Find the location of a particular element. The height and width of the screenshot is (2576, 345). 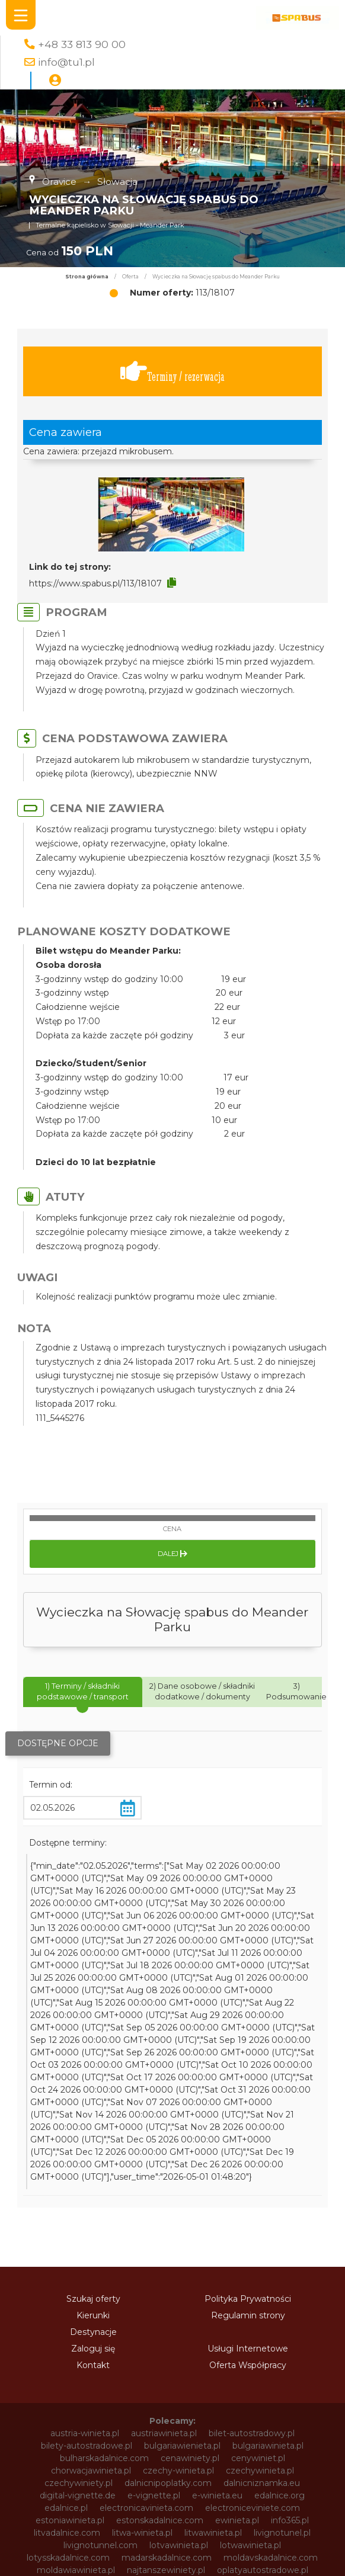

livignotunel.pl is located at coordinates (282, 2316).